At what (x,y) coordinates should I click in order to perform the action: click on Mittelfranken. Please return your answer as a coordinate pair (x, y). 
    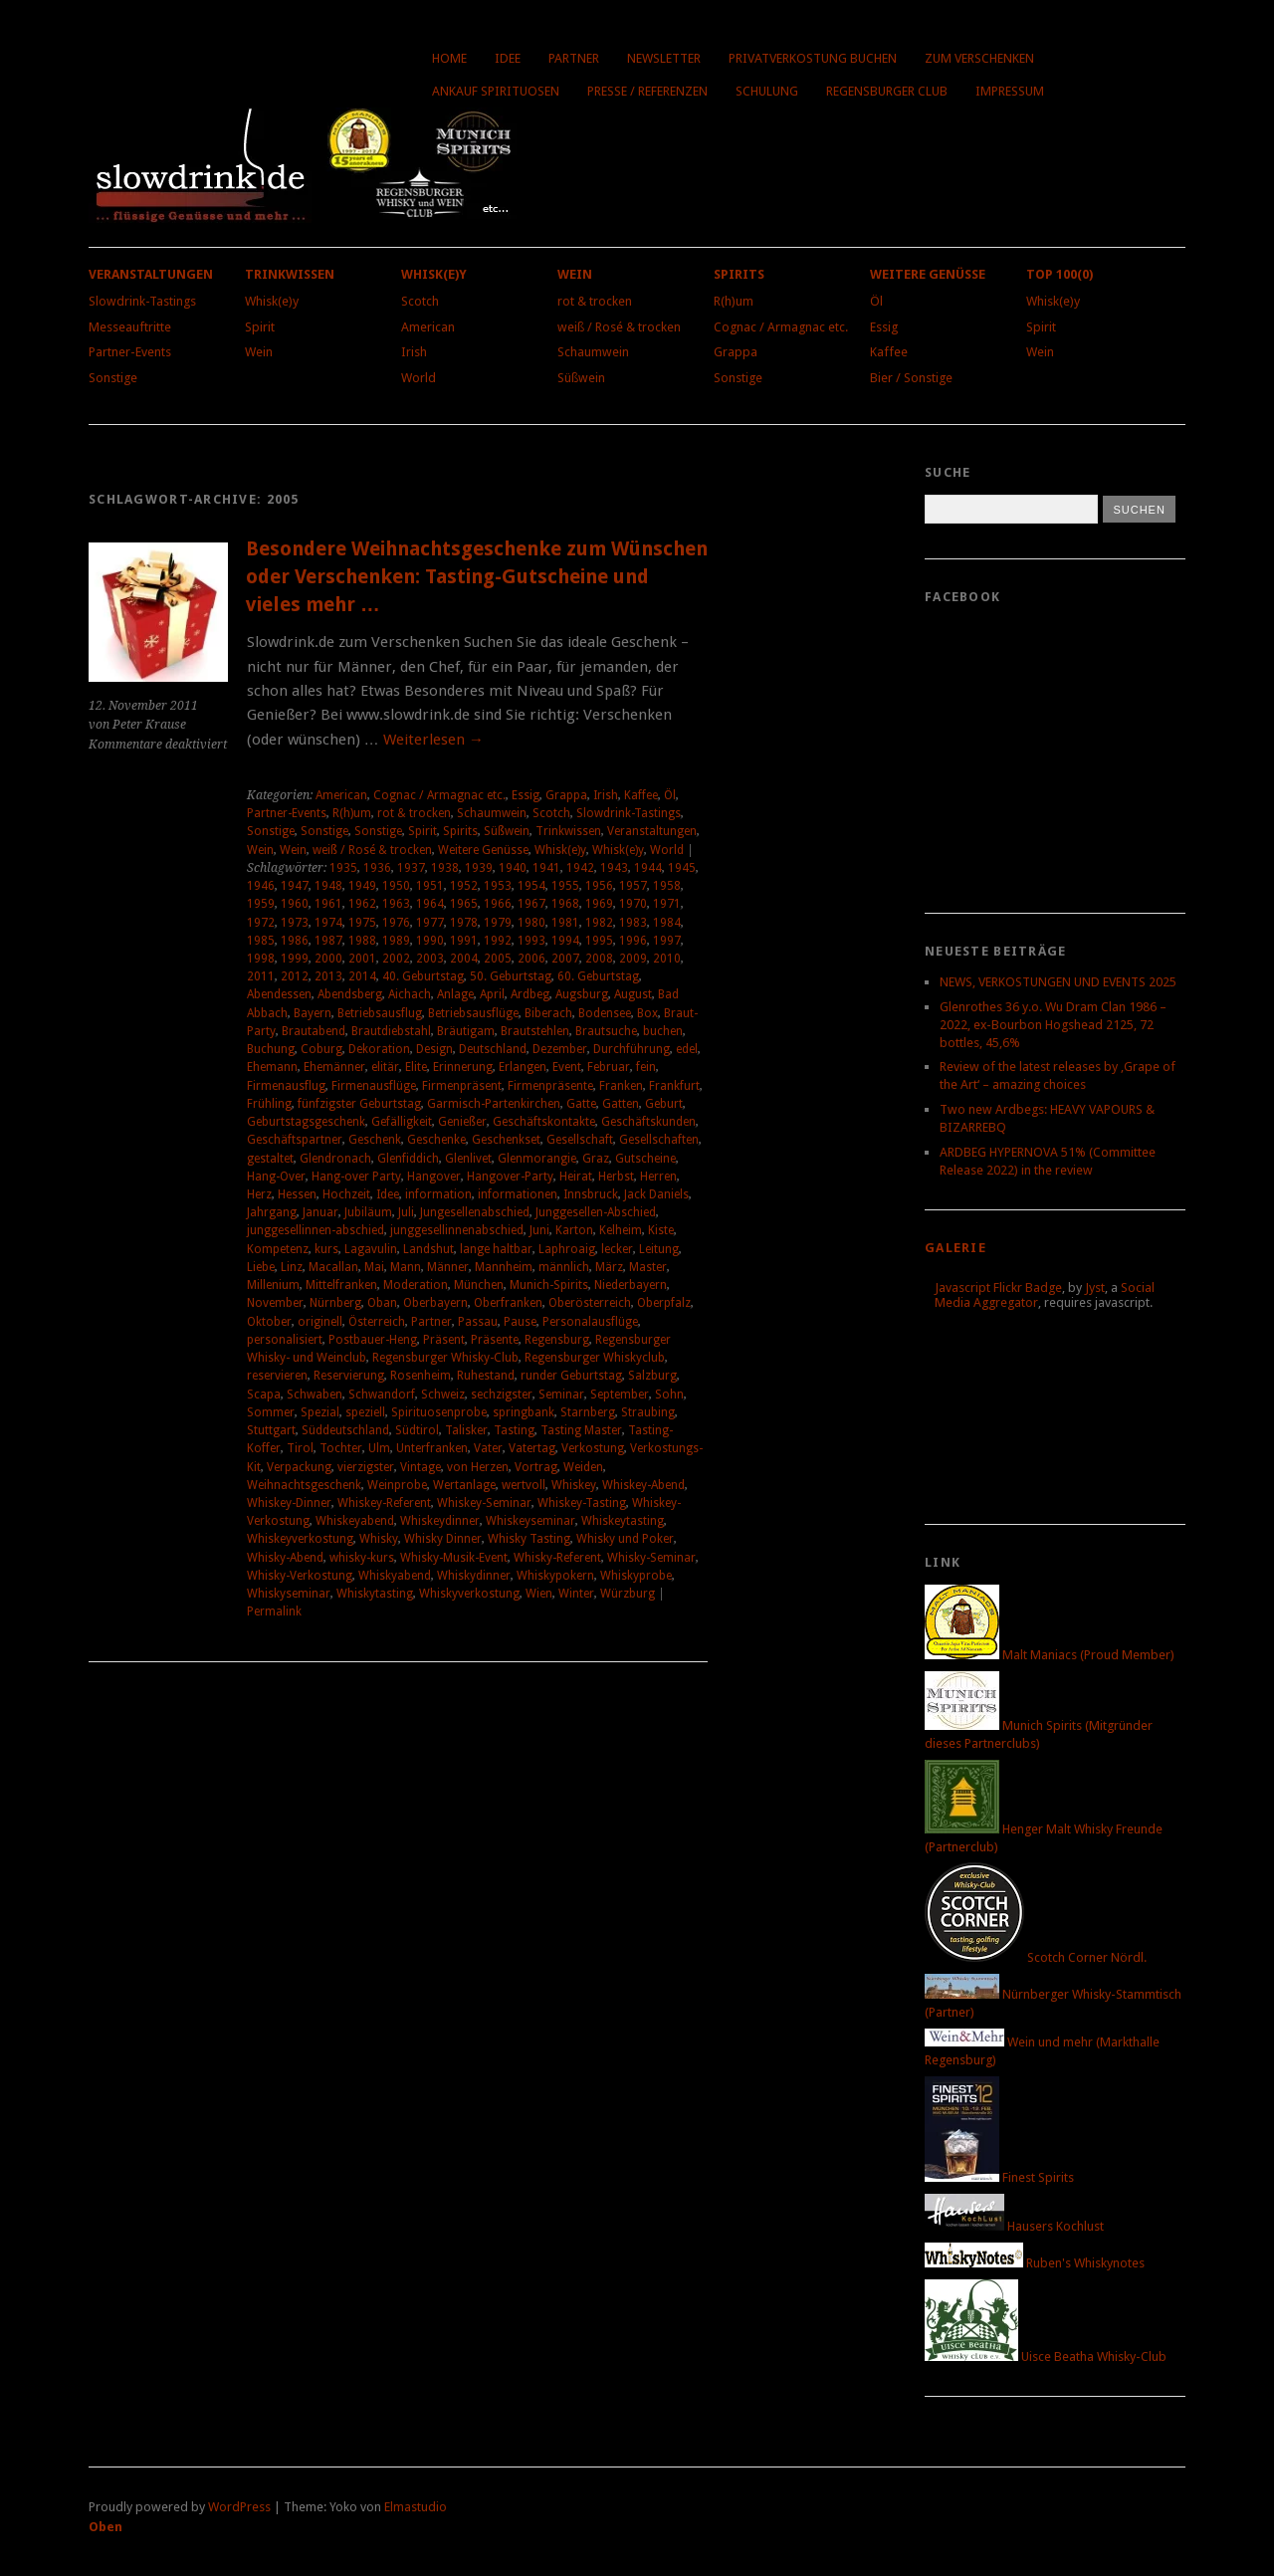
    Looking at the image, I should click on (341, 1285).